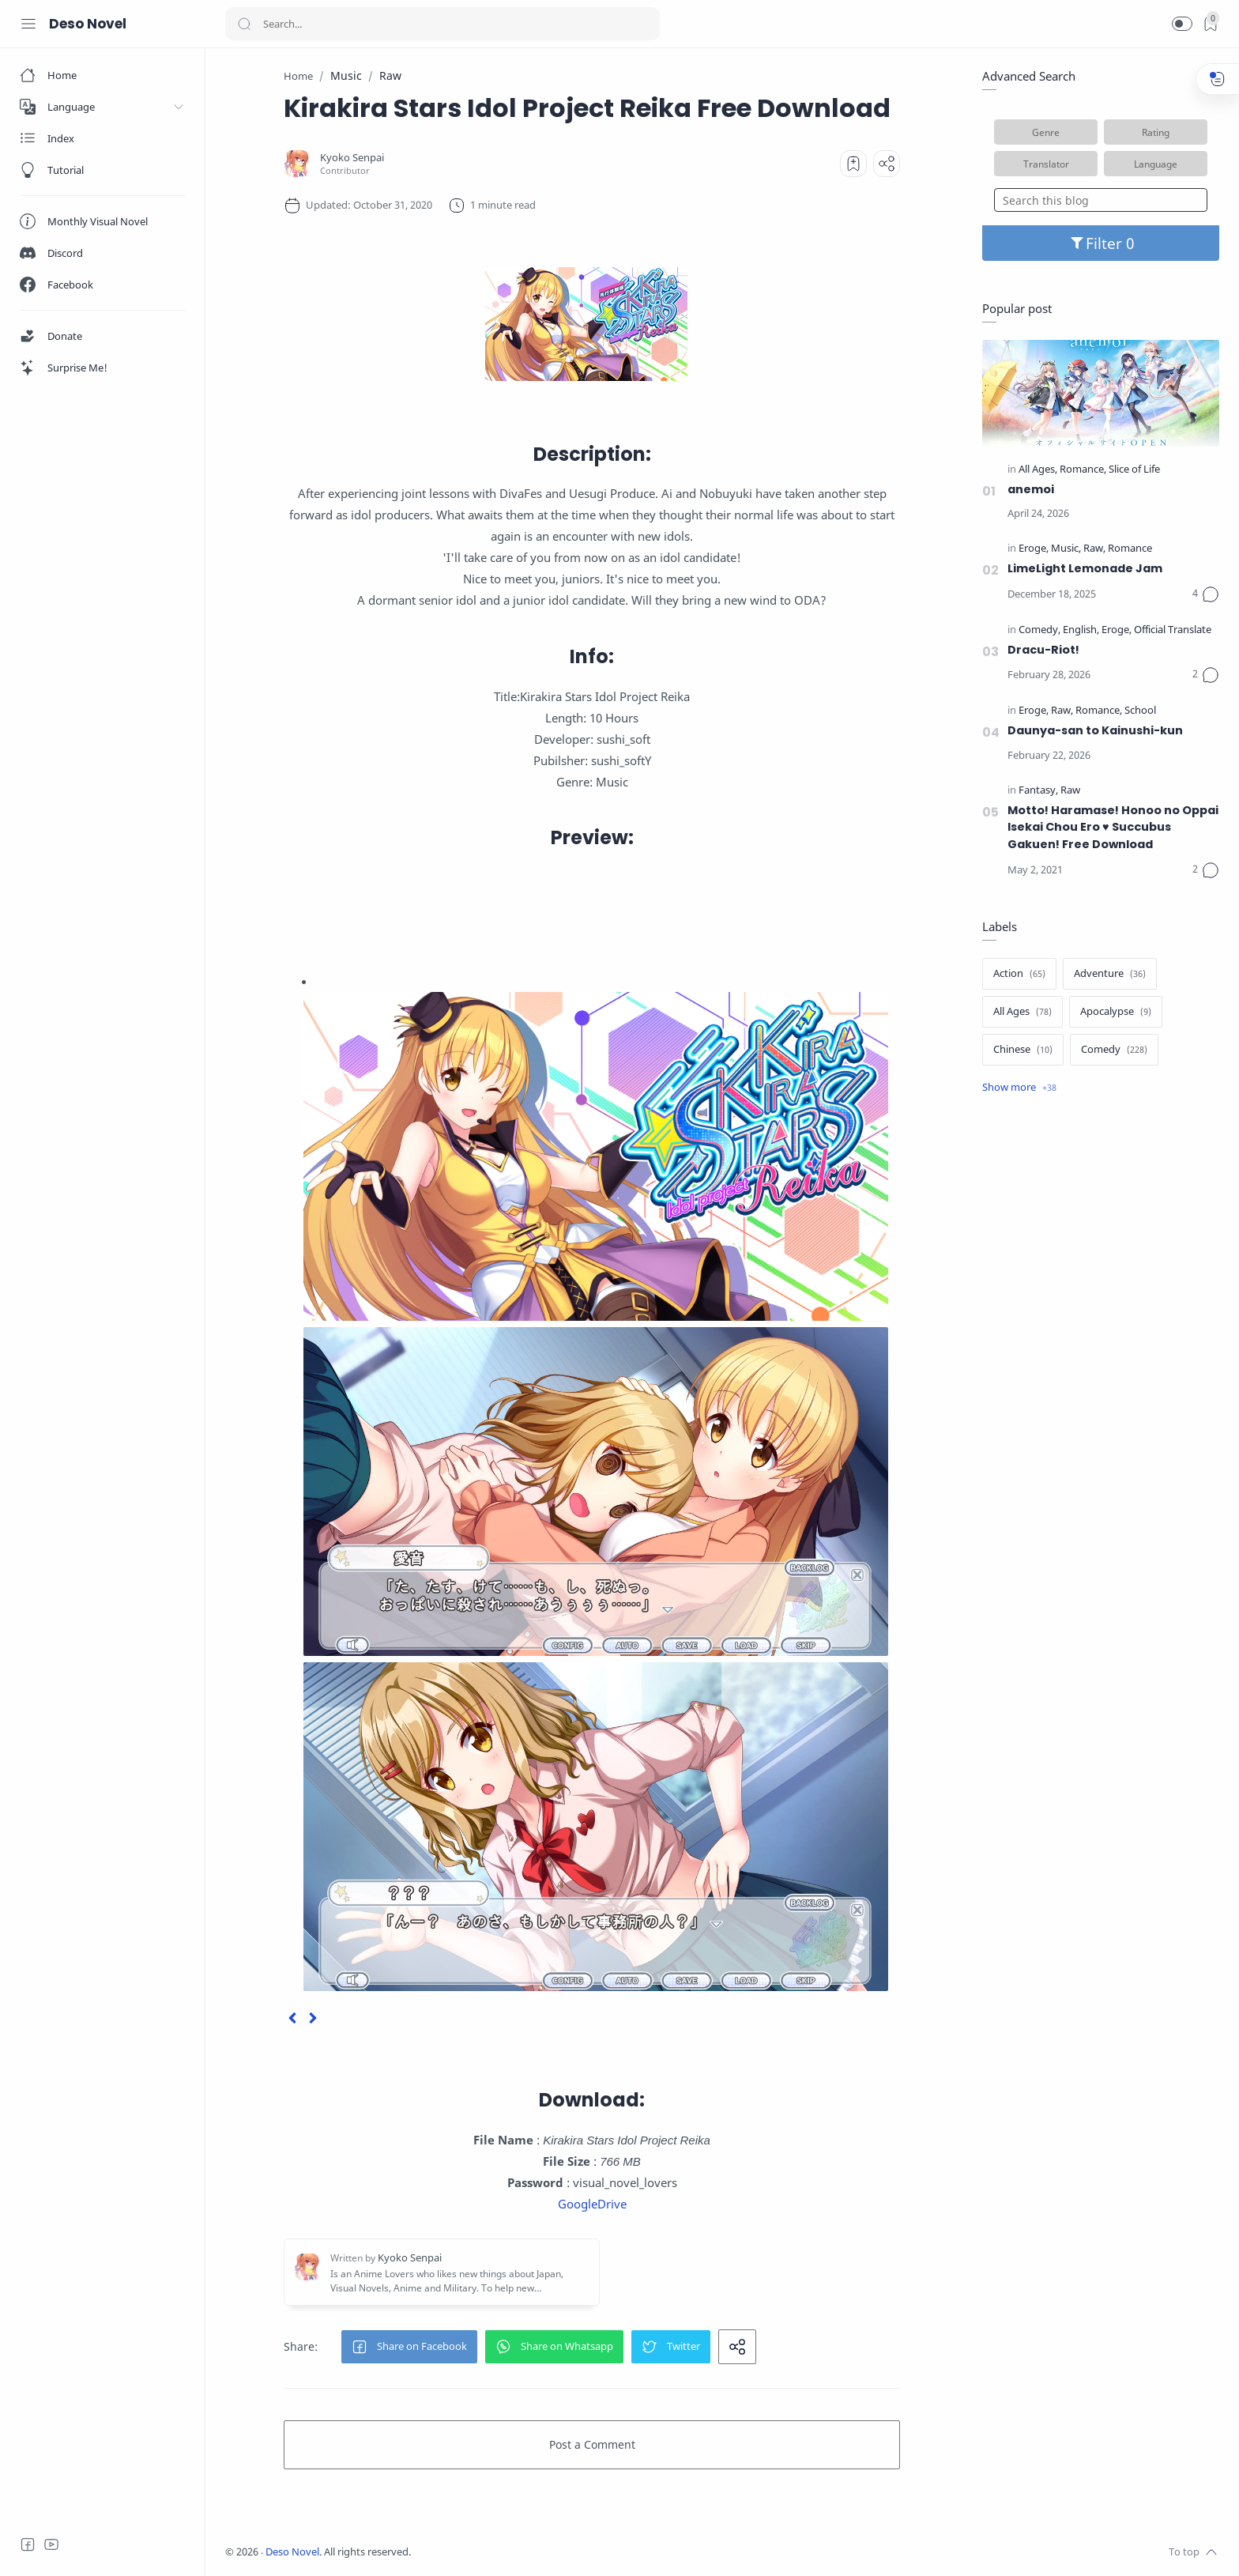 Image resolution: width=1239 pixels, height=2576 pixels. Describe the element at coordinates (1110, 974) in the screenshot. I see `[Adventure]` at that location.